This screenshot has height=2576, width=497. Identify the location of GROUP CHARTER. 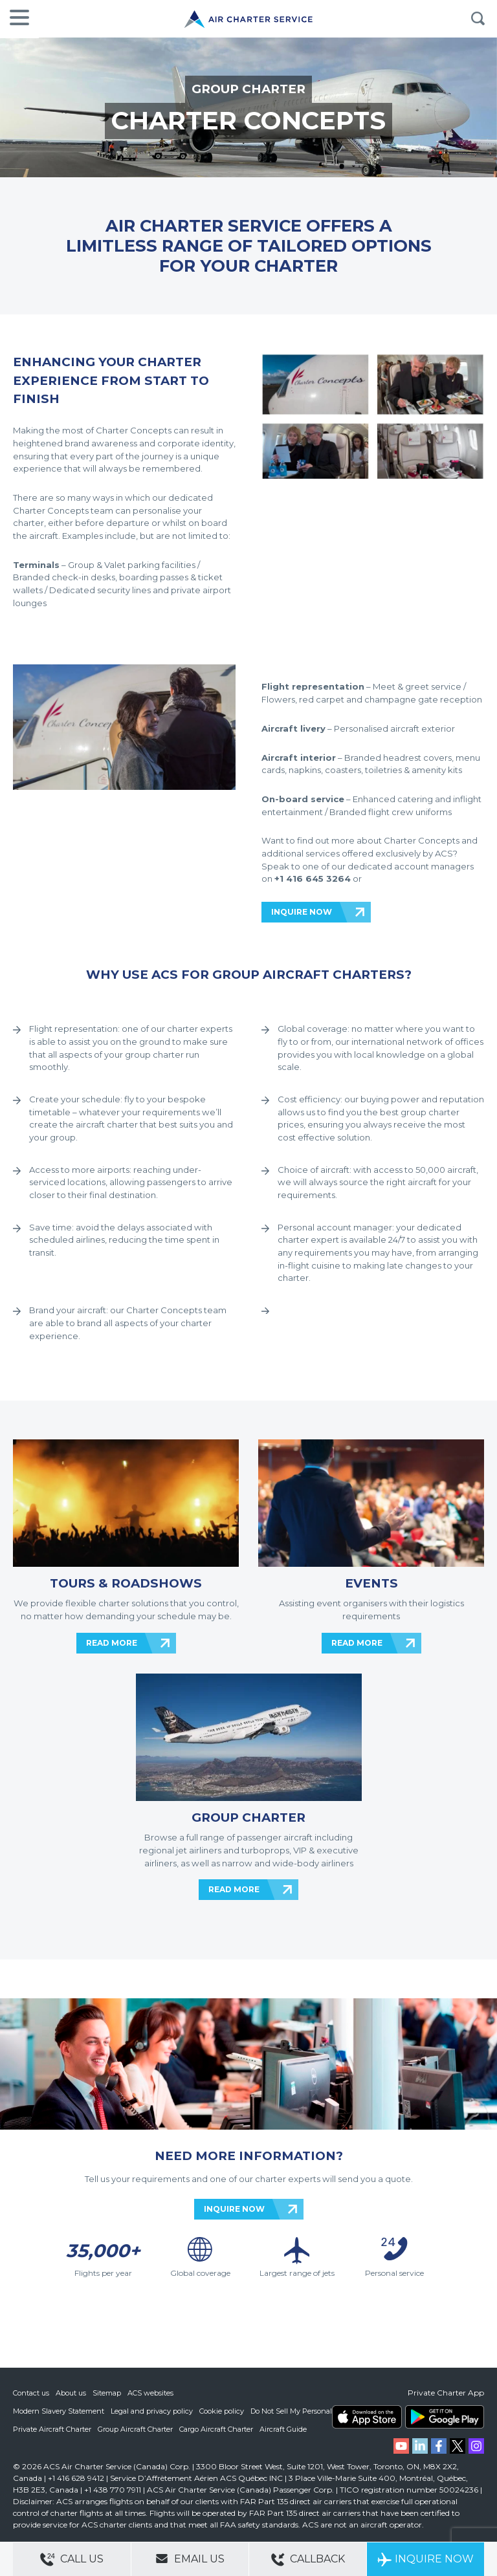
(248, 89).